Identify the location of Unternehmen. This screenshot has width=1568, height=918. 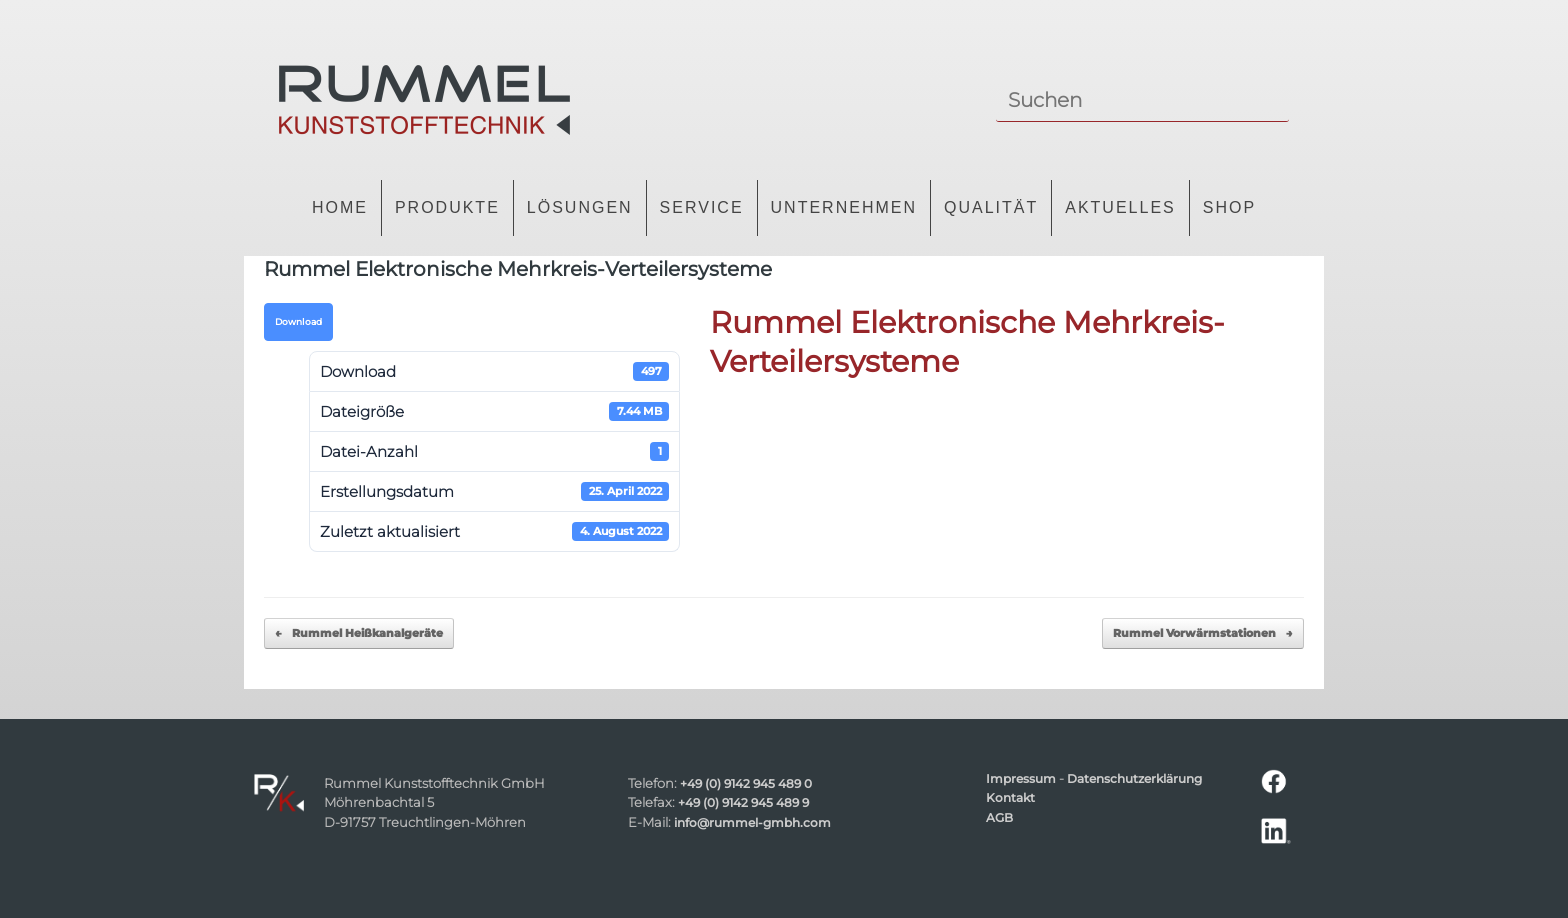
(844, 207).